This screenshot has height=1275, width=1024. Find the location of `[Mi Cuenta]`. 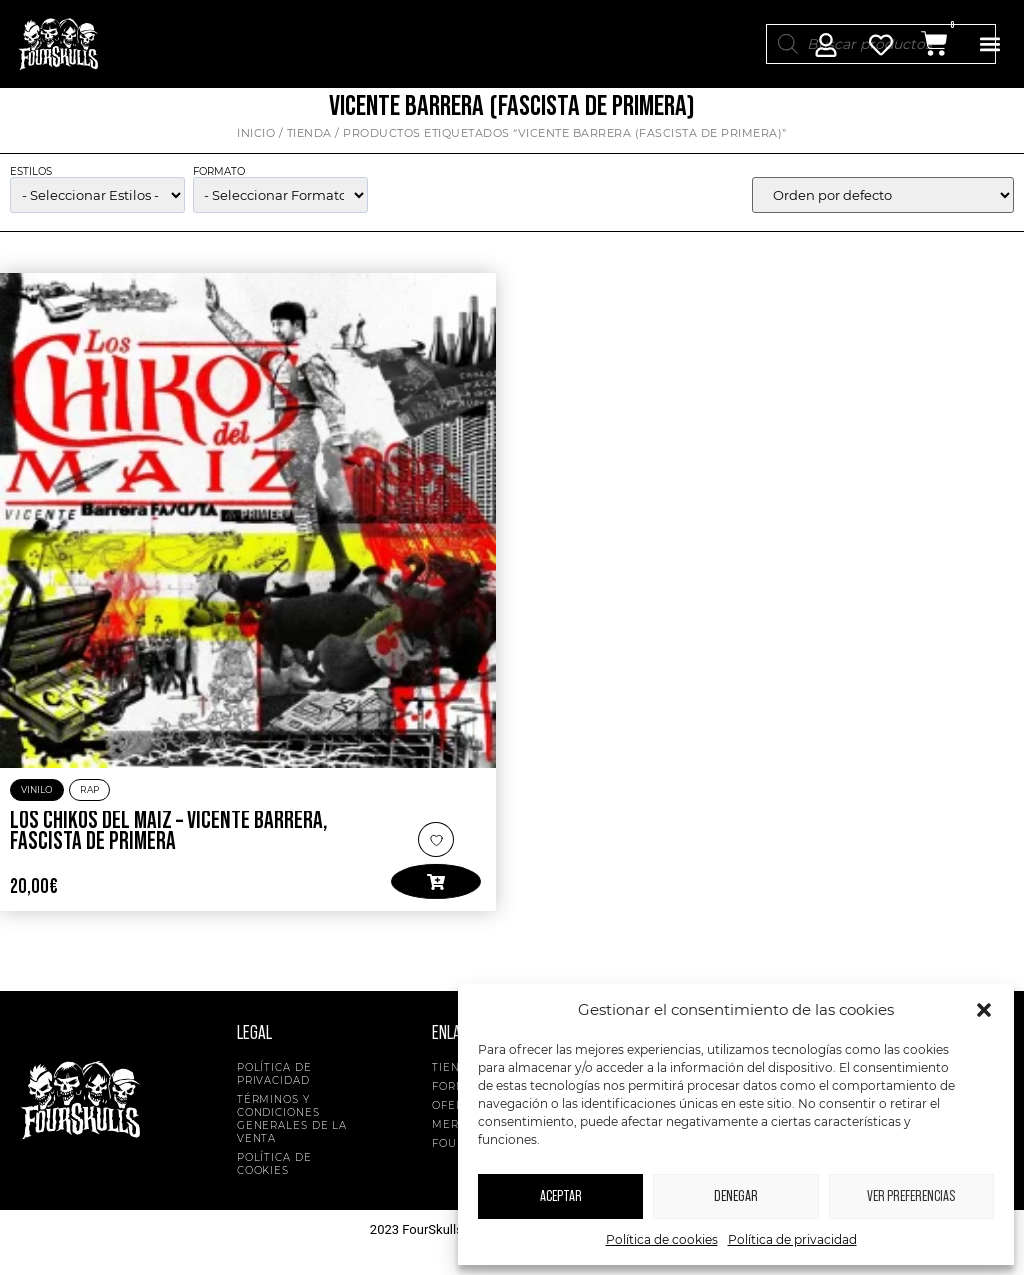

[Mi Cuenta] is located at coordinates (826, 45).